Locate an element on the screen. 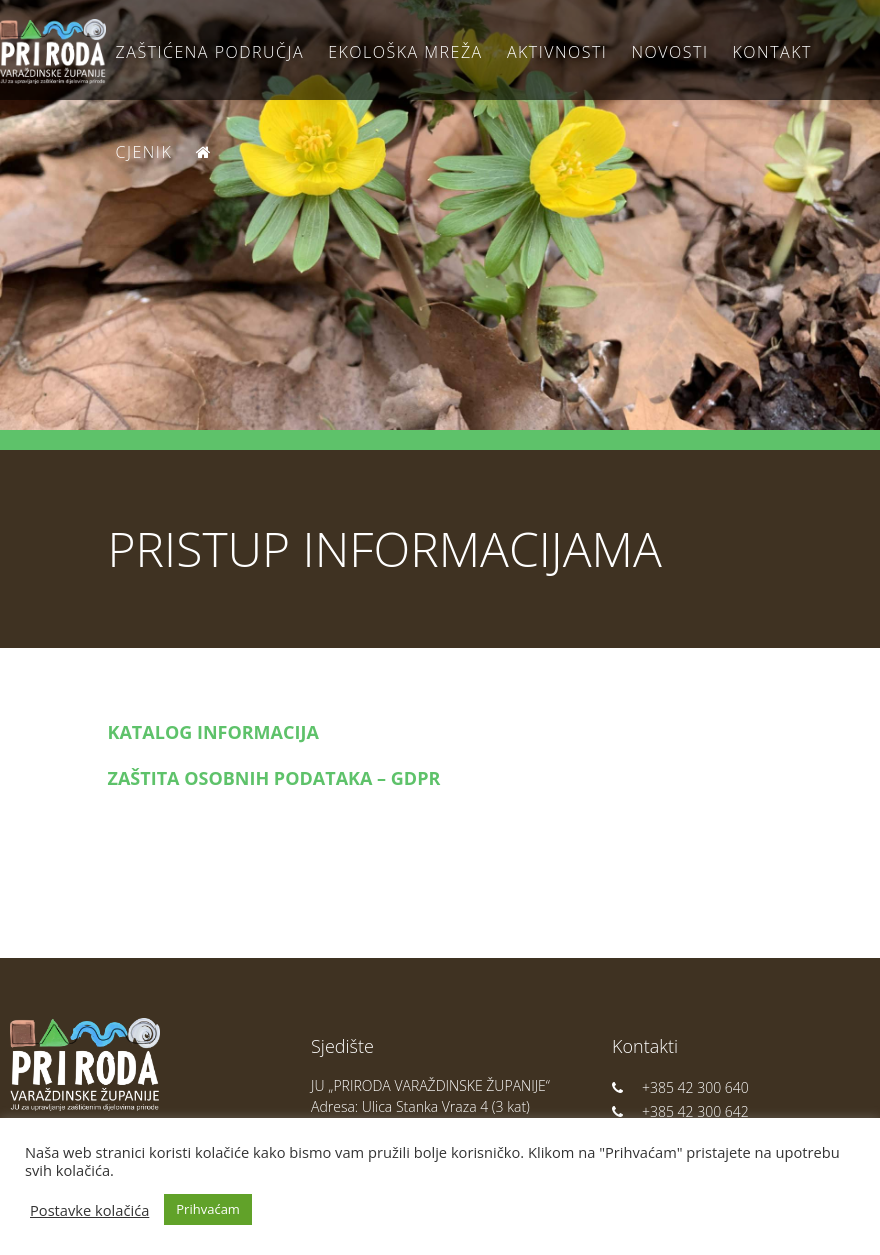  Prihvaćam [button] is located at coordinates (208, 1209).